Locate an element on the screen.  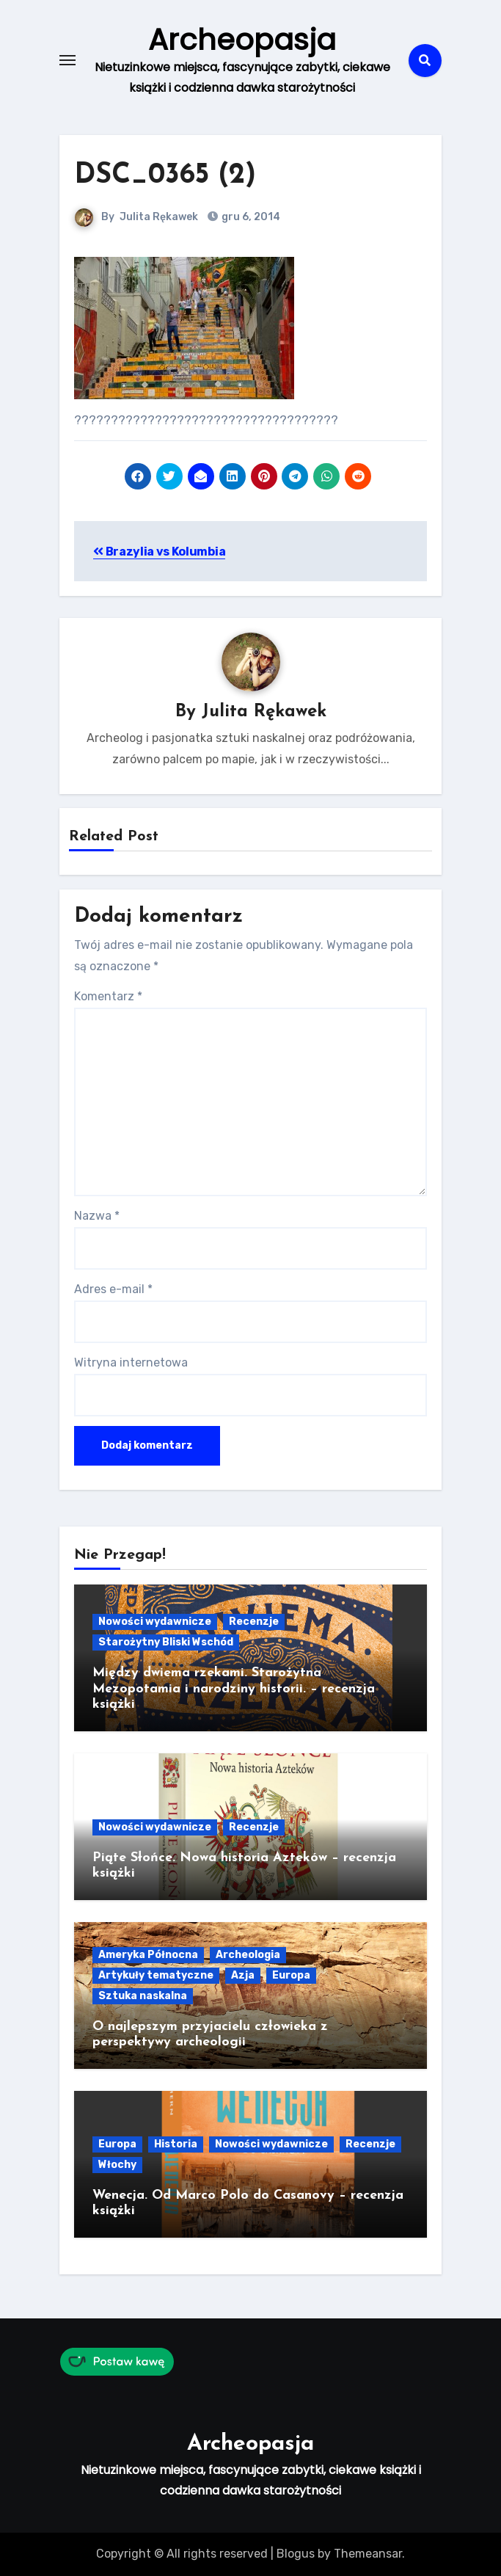
Nowości wydawnicze is located at coordinates (154, 1621).